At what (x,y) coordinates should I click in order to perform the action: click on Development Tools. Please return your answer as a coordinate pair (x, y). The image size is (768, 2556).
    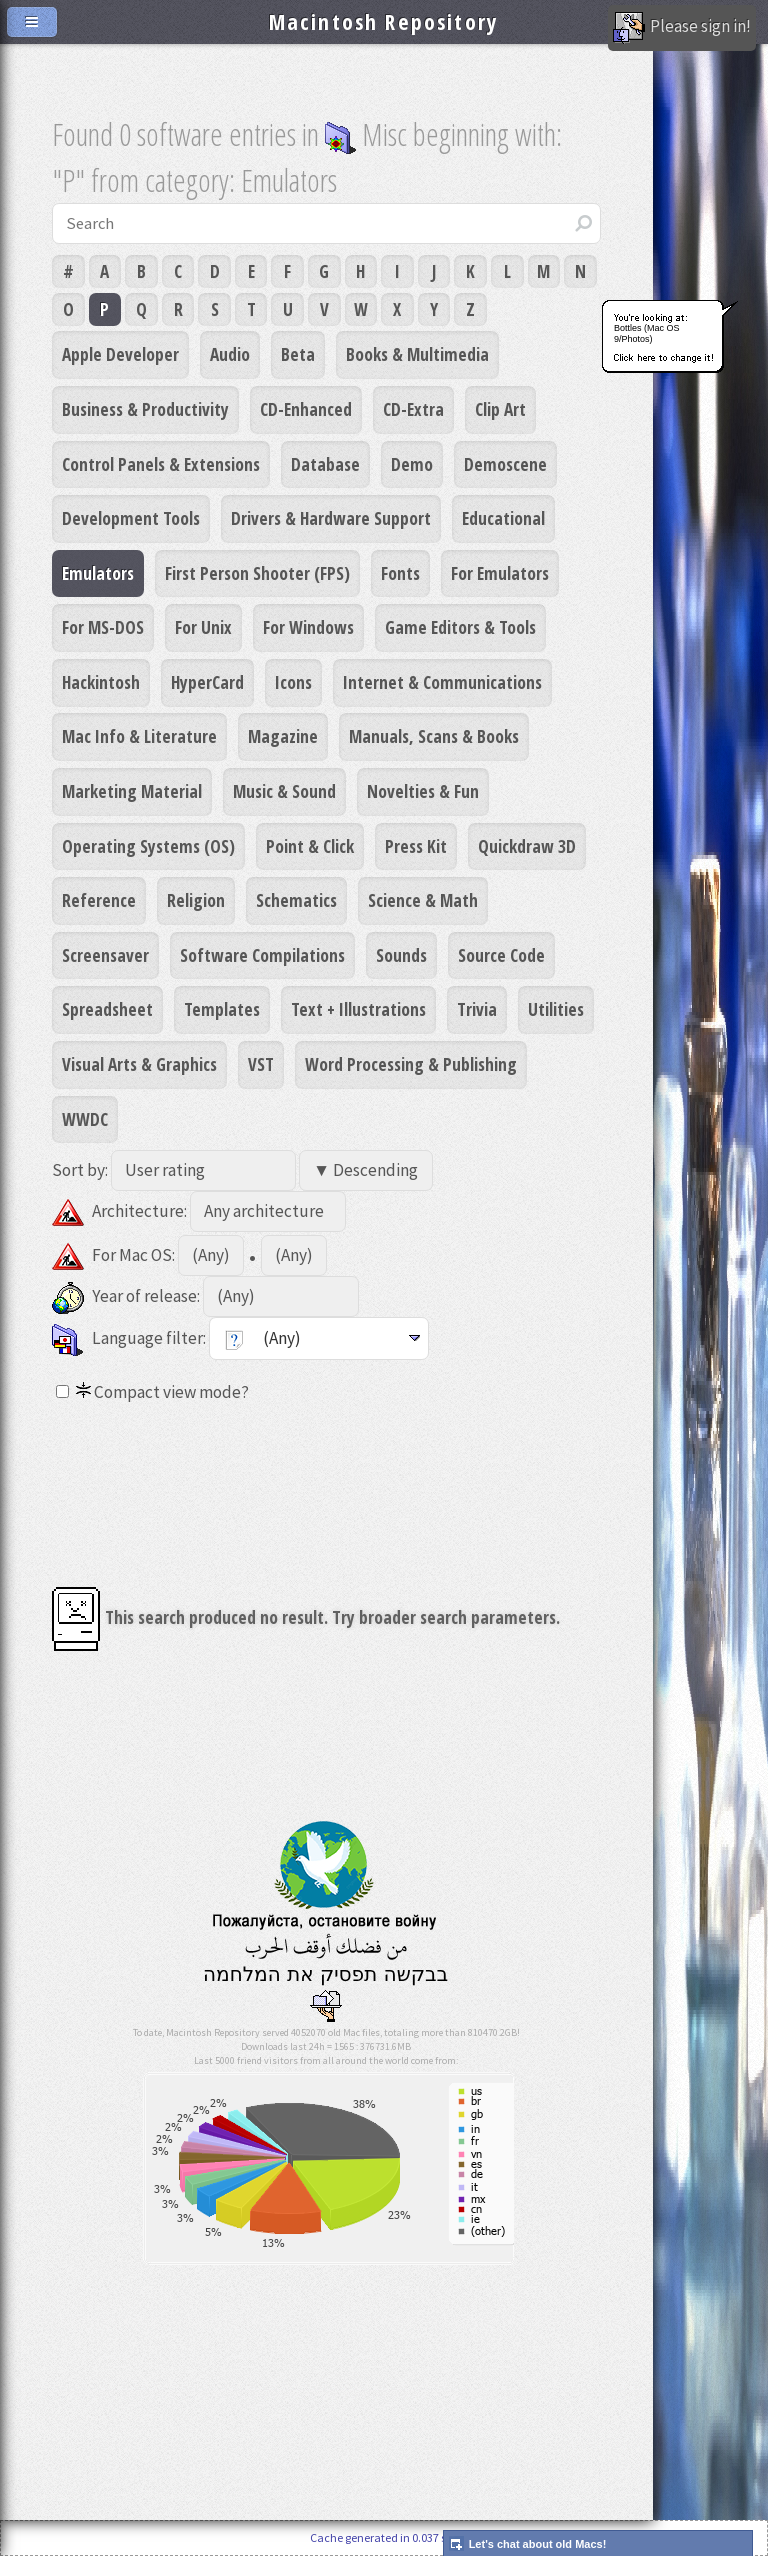
    Looking at the image, I should click on (131, 518).